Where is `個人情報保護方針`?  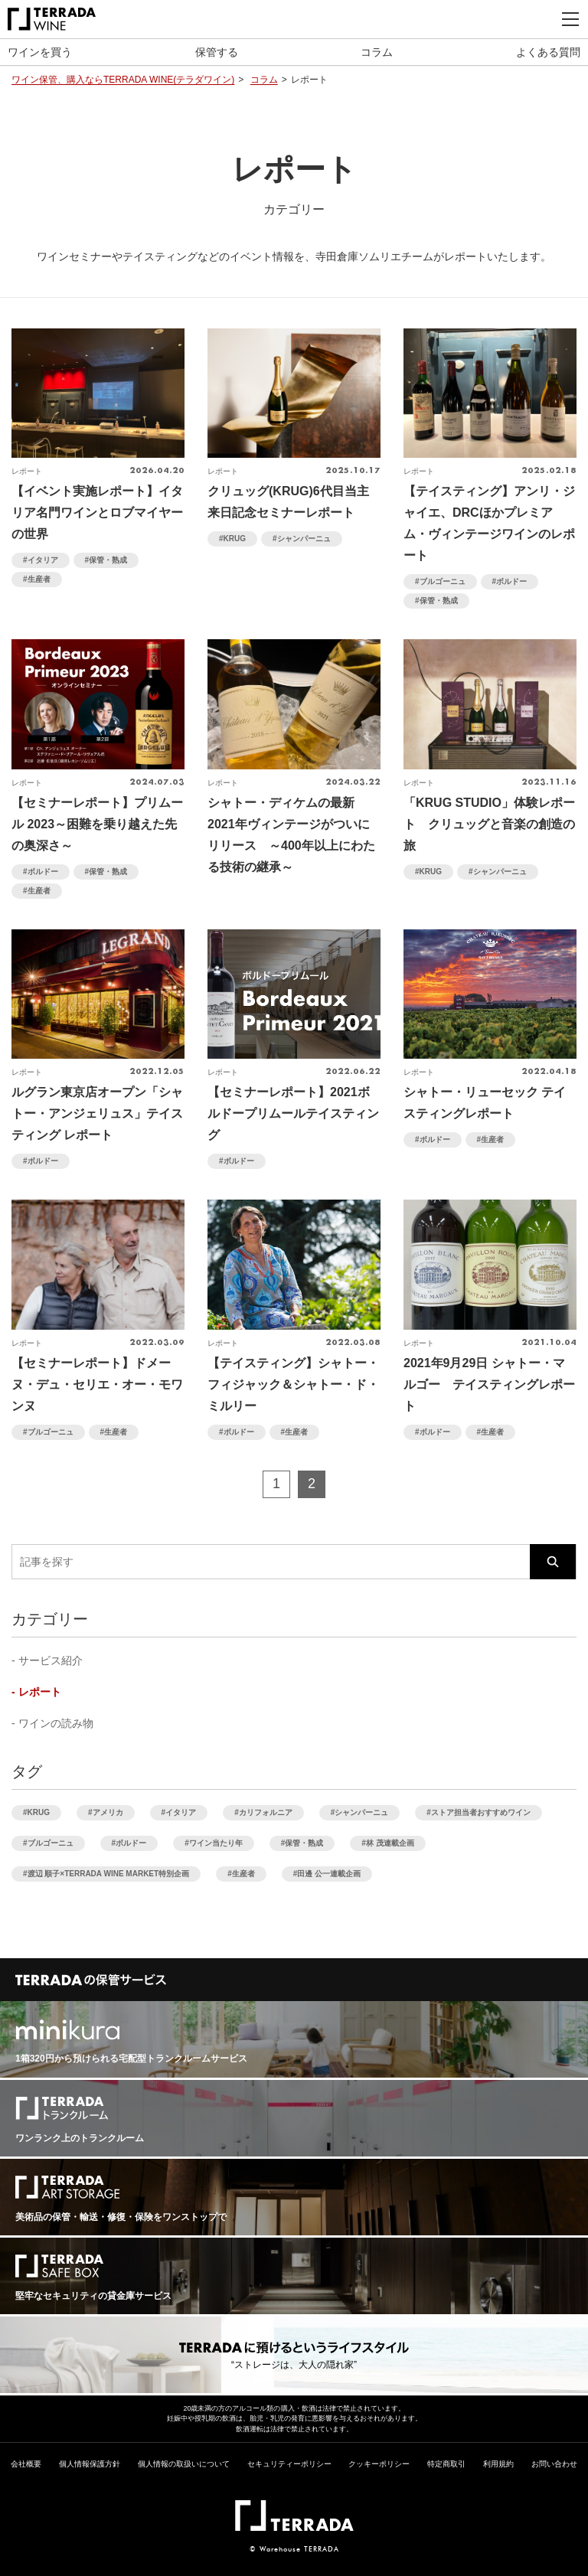 個人情報保護方針 is located at coordinates (89, 2464).